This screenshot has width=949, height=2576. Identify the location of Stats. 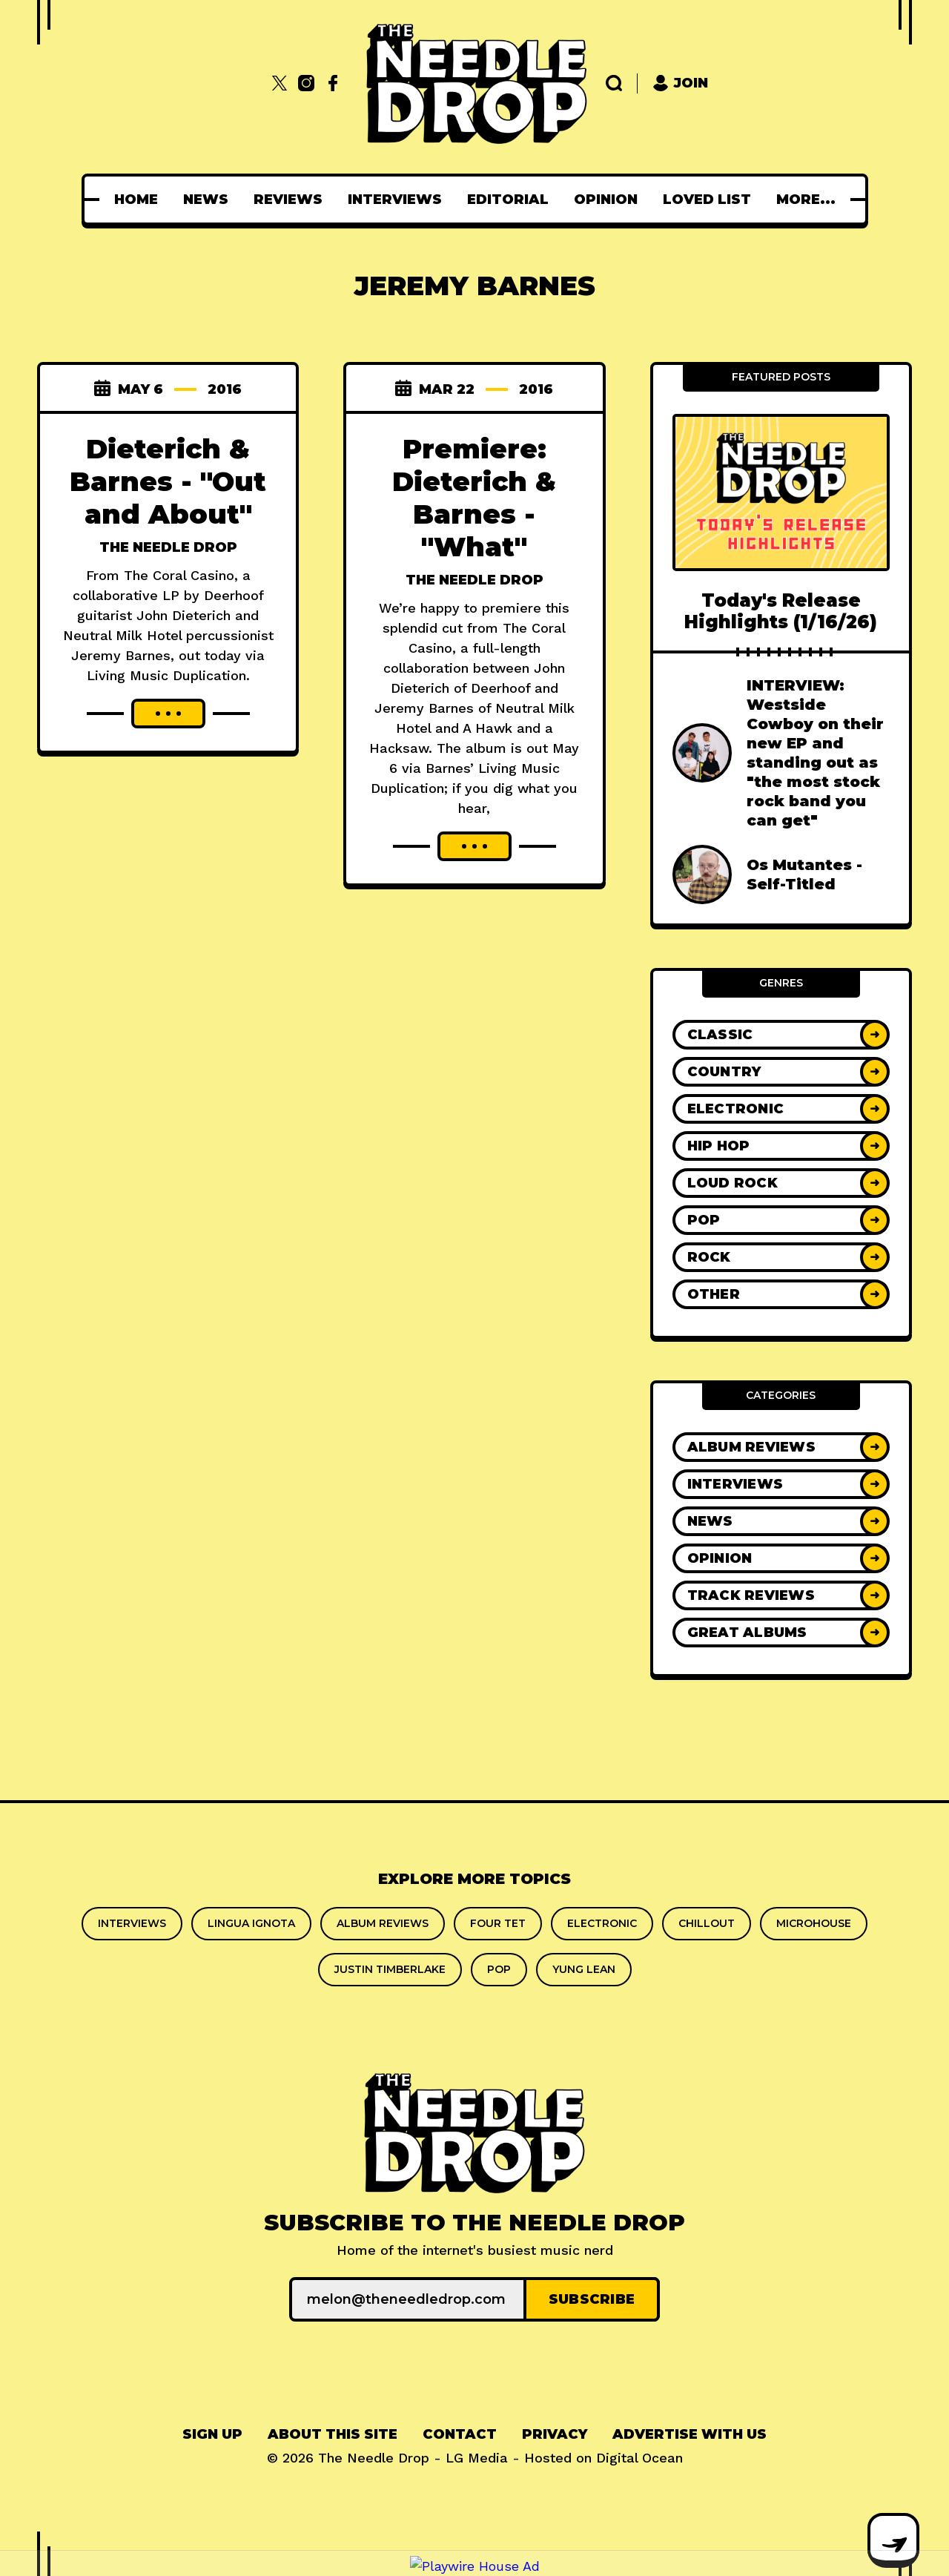
(805, 199).